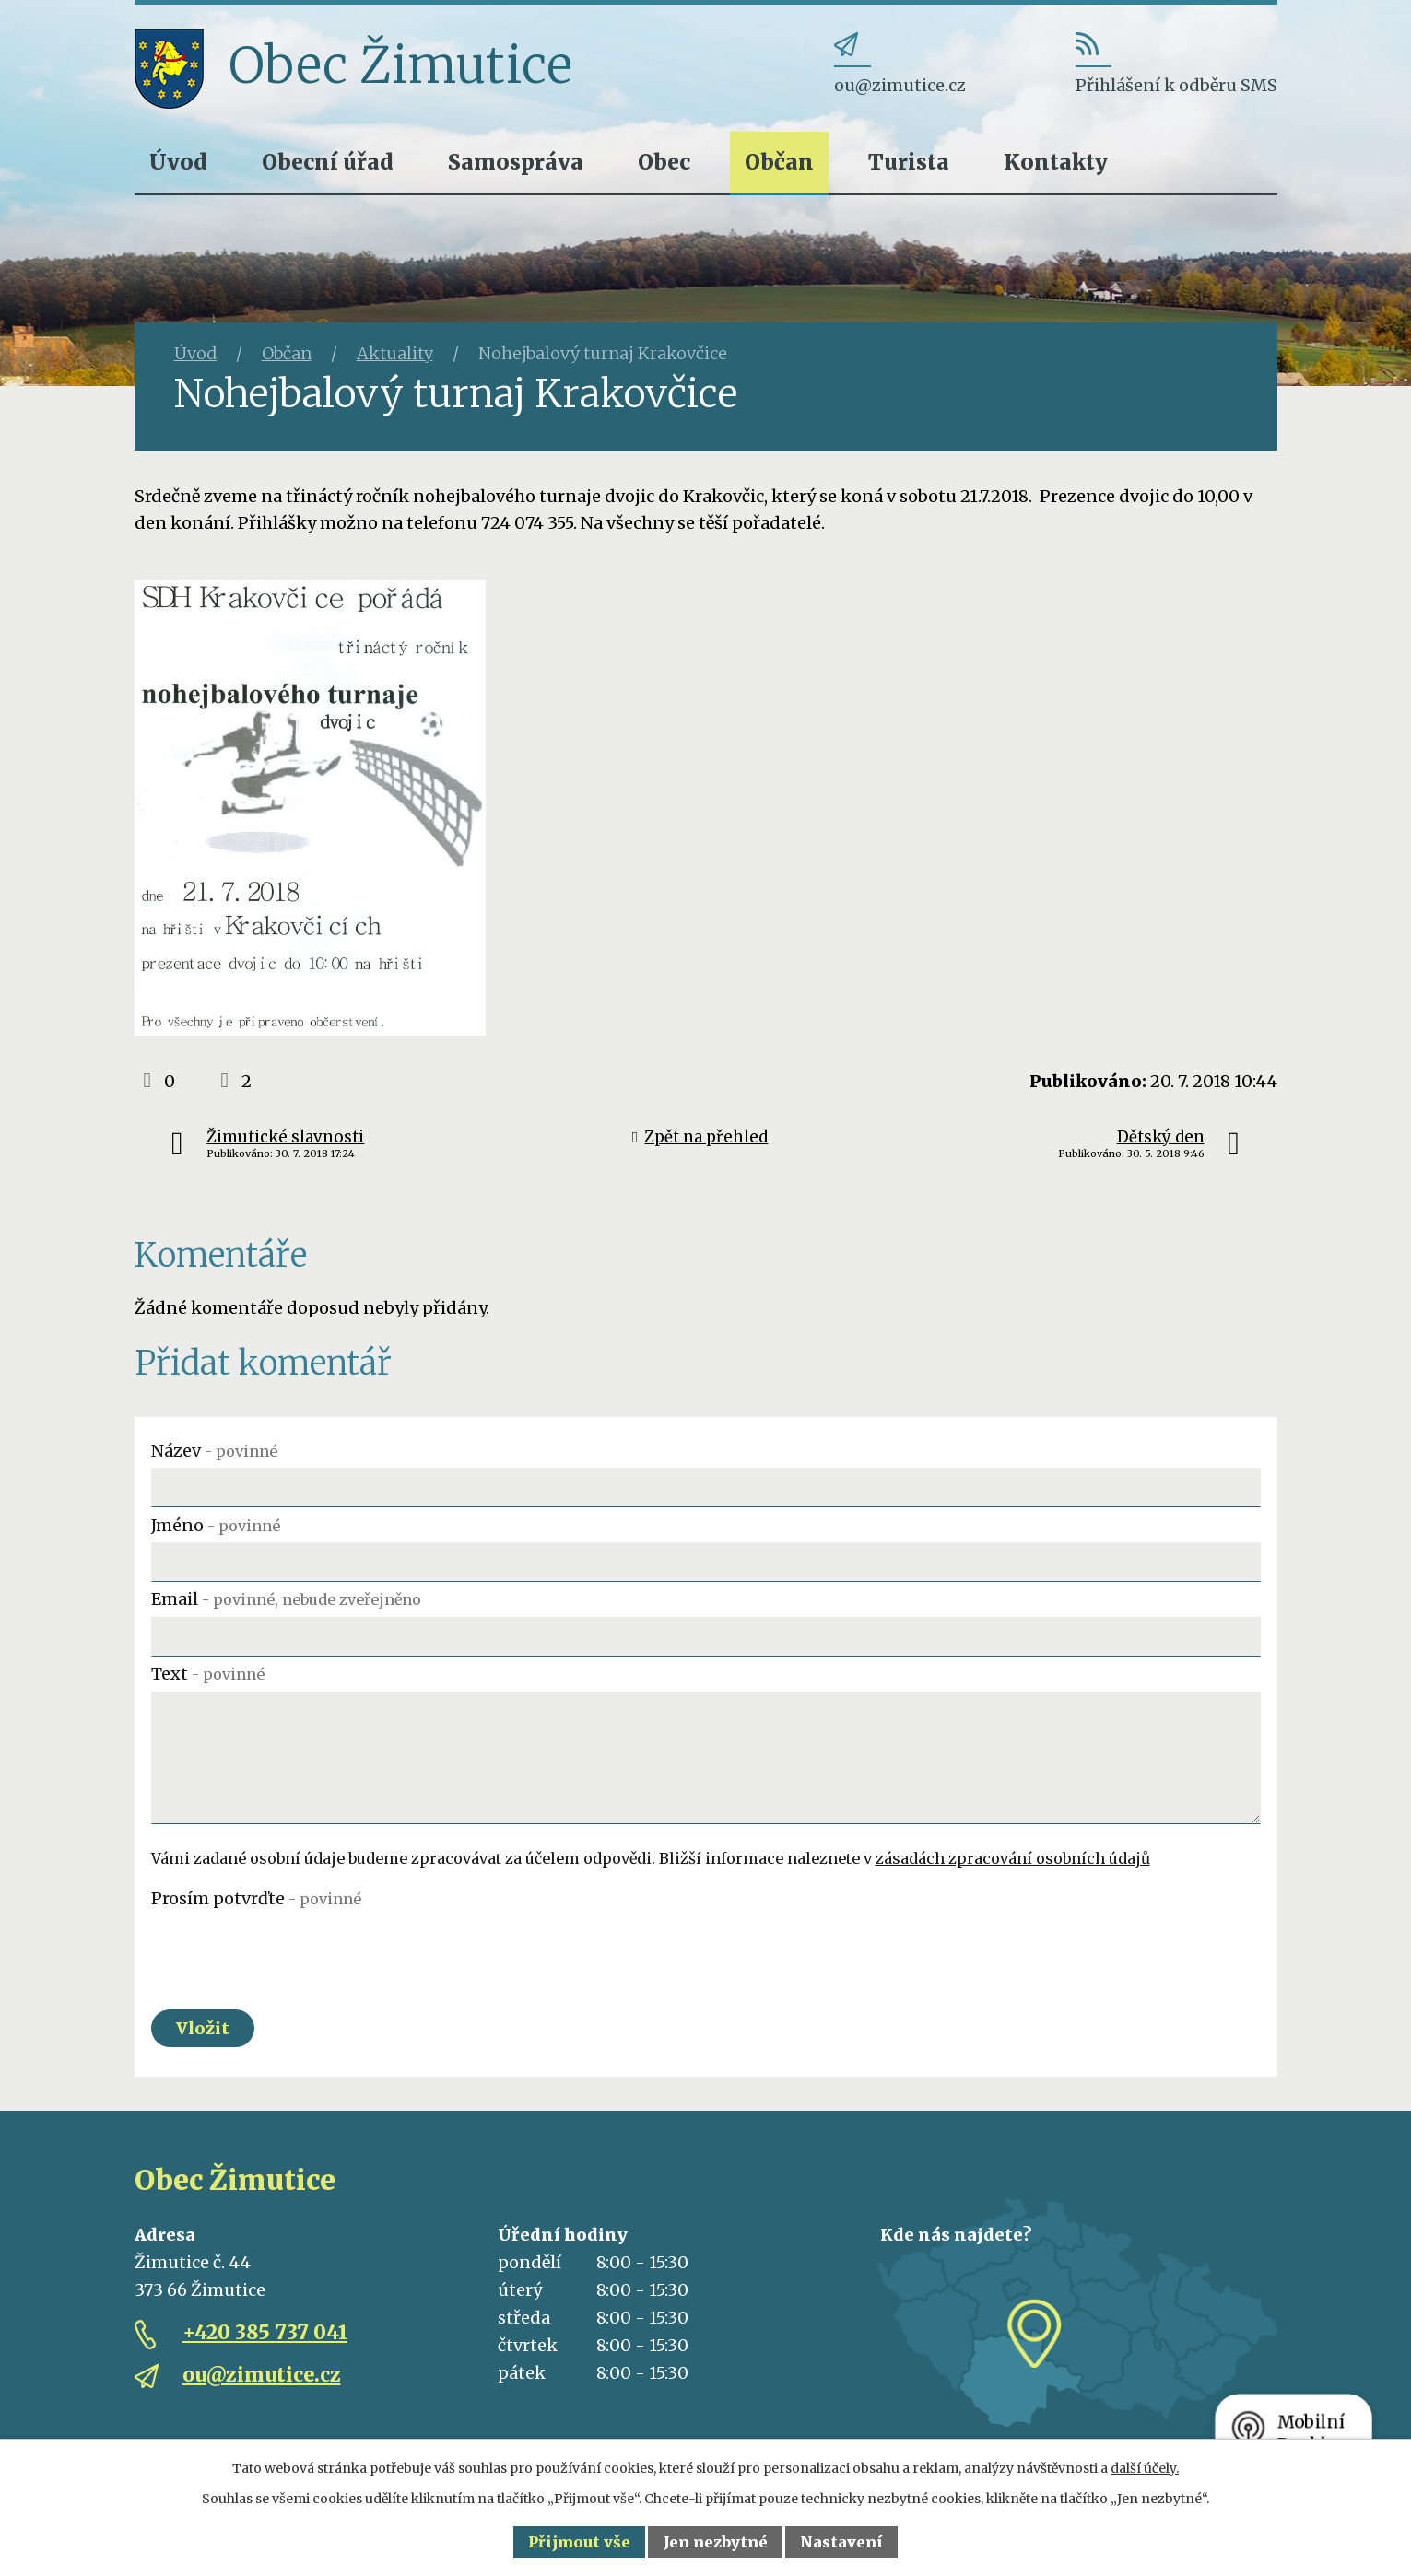 The width and height of the screenshot is (1411, 2576). Describe the element at coordinates (664, 161) in the screenshot. I see `Obec` at that location.